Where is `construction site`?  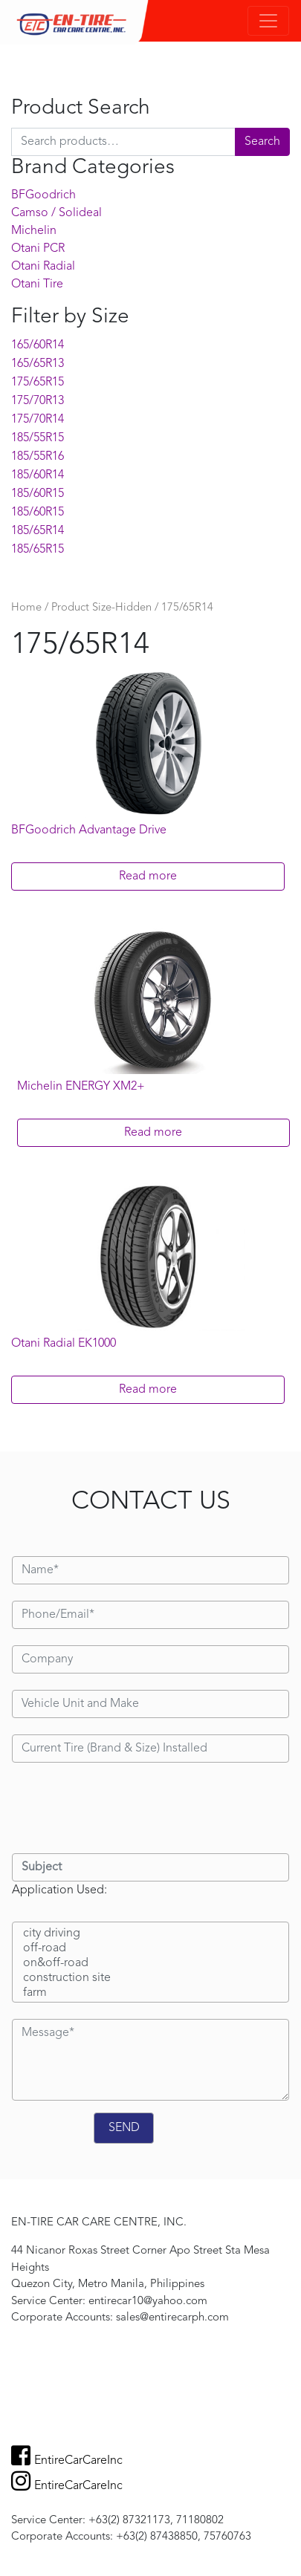 construction site is located at coordinates (150, 1978).